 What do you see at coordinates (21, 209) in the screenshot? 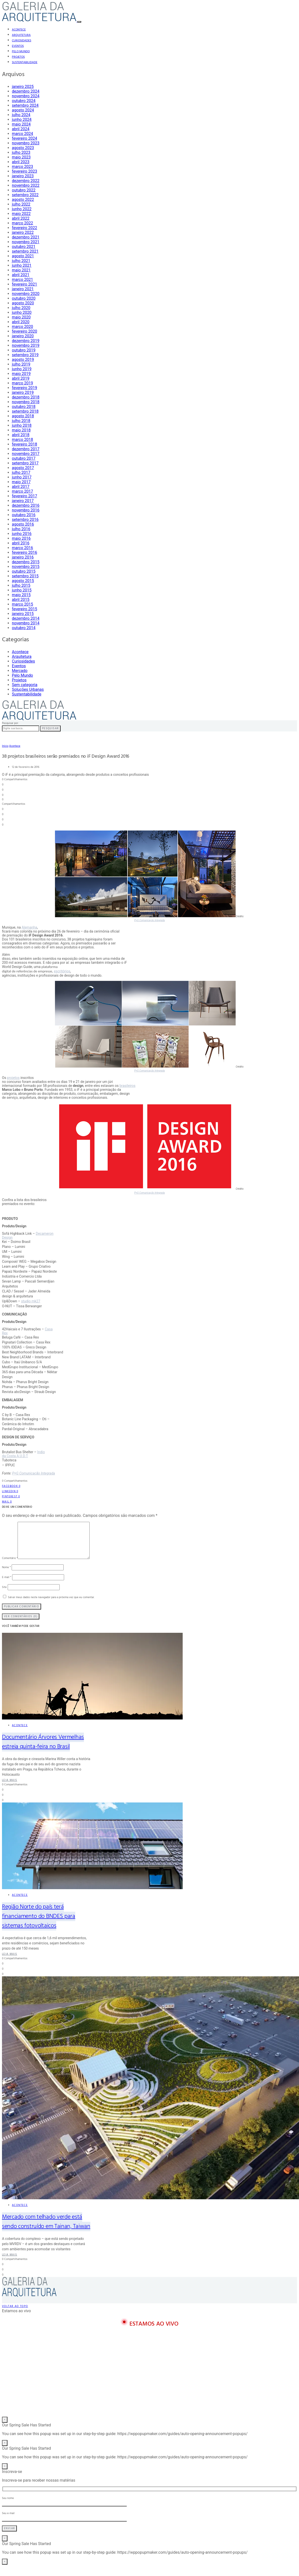
I see `junho 2022` at bounding box center [21, 209].